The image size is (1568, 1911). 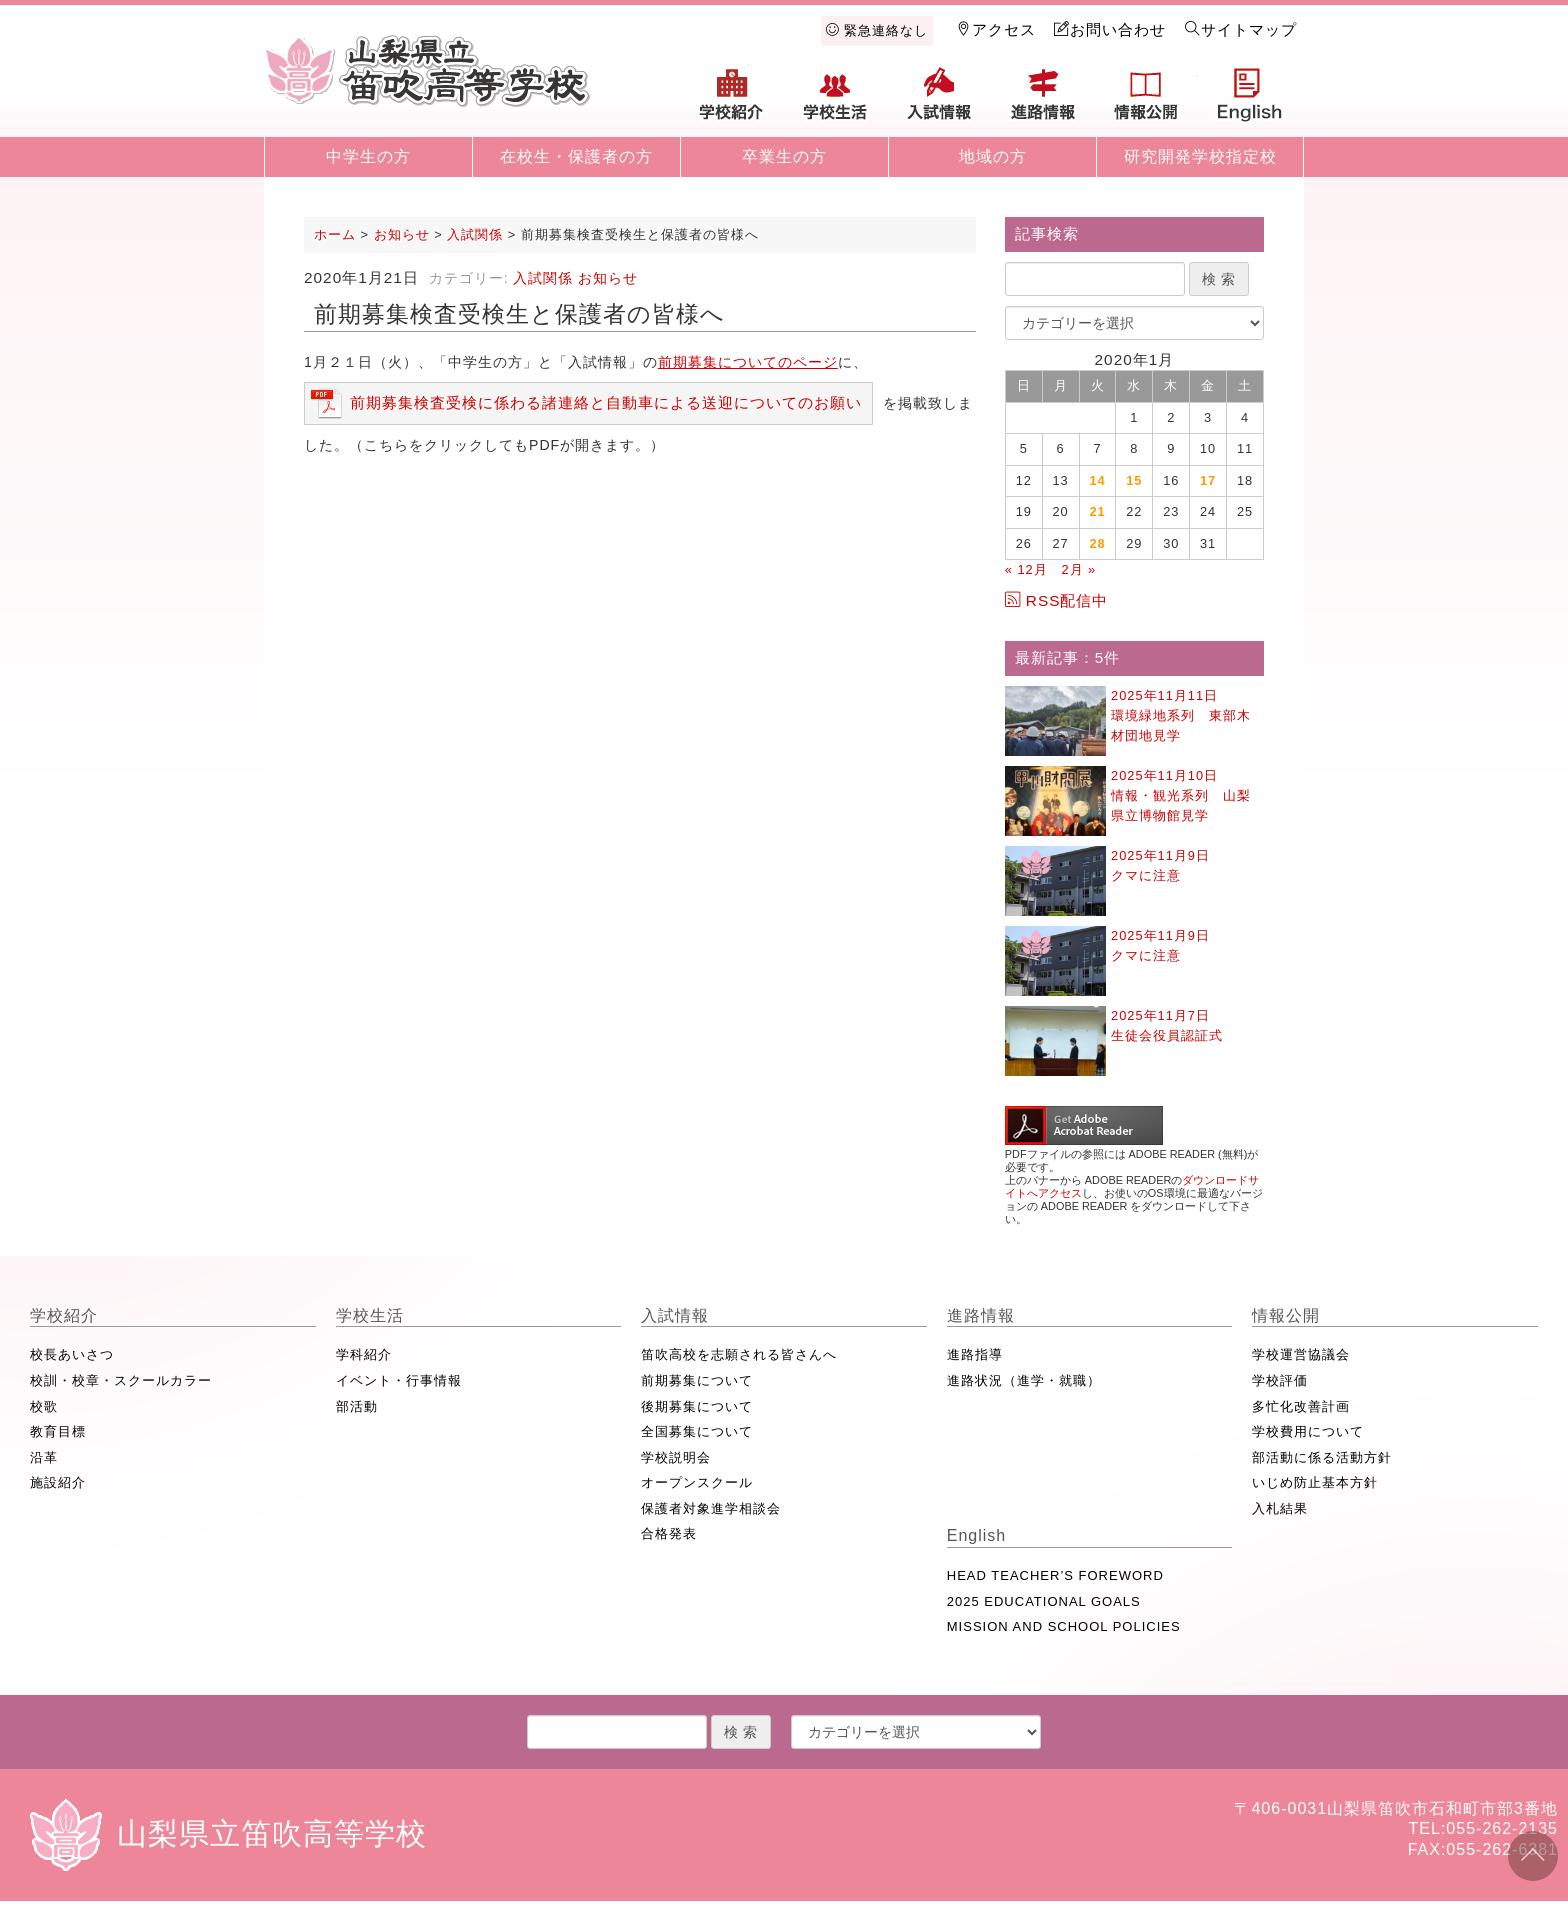 What do you see at coordinates (1250, 102) in the screenshot?
I see `English` at bounding box center [1250, 102].